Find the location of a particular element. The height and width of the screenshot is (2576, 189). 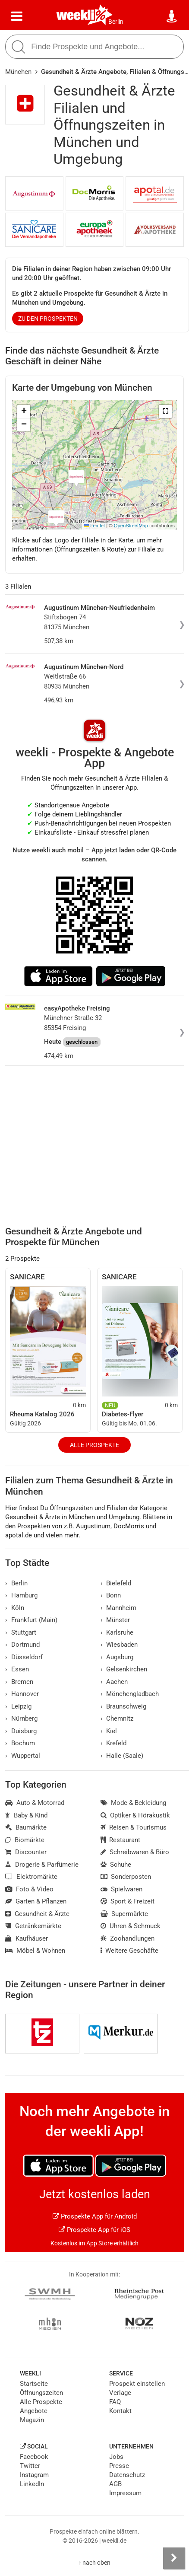

Schreibwaren & Büro is located at coordinates (135, 1852).